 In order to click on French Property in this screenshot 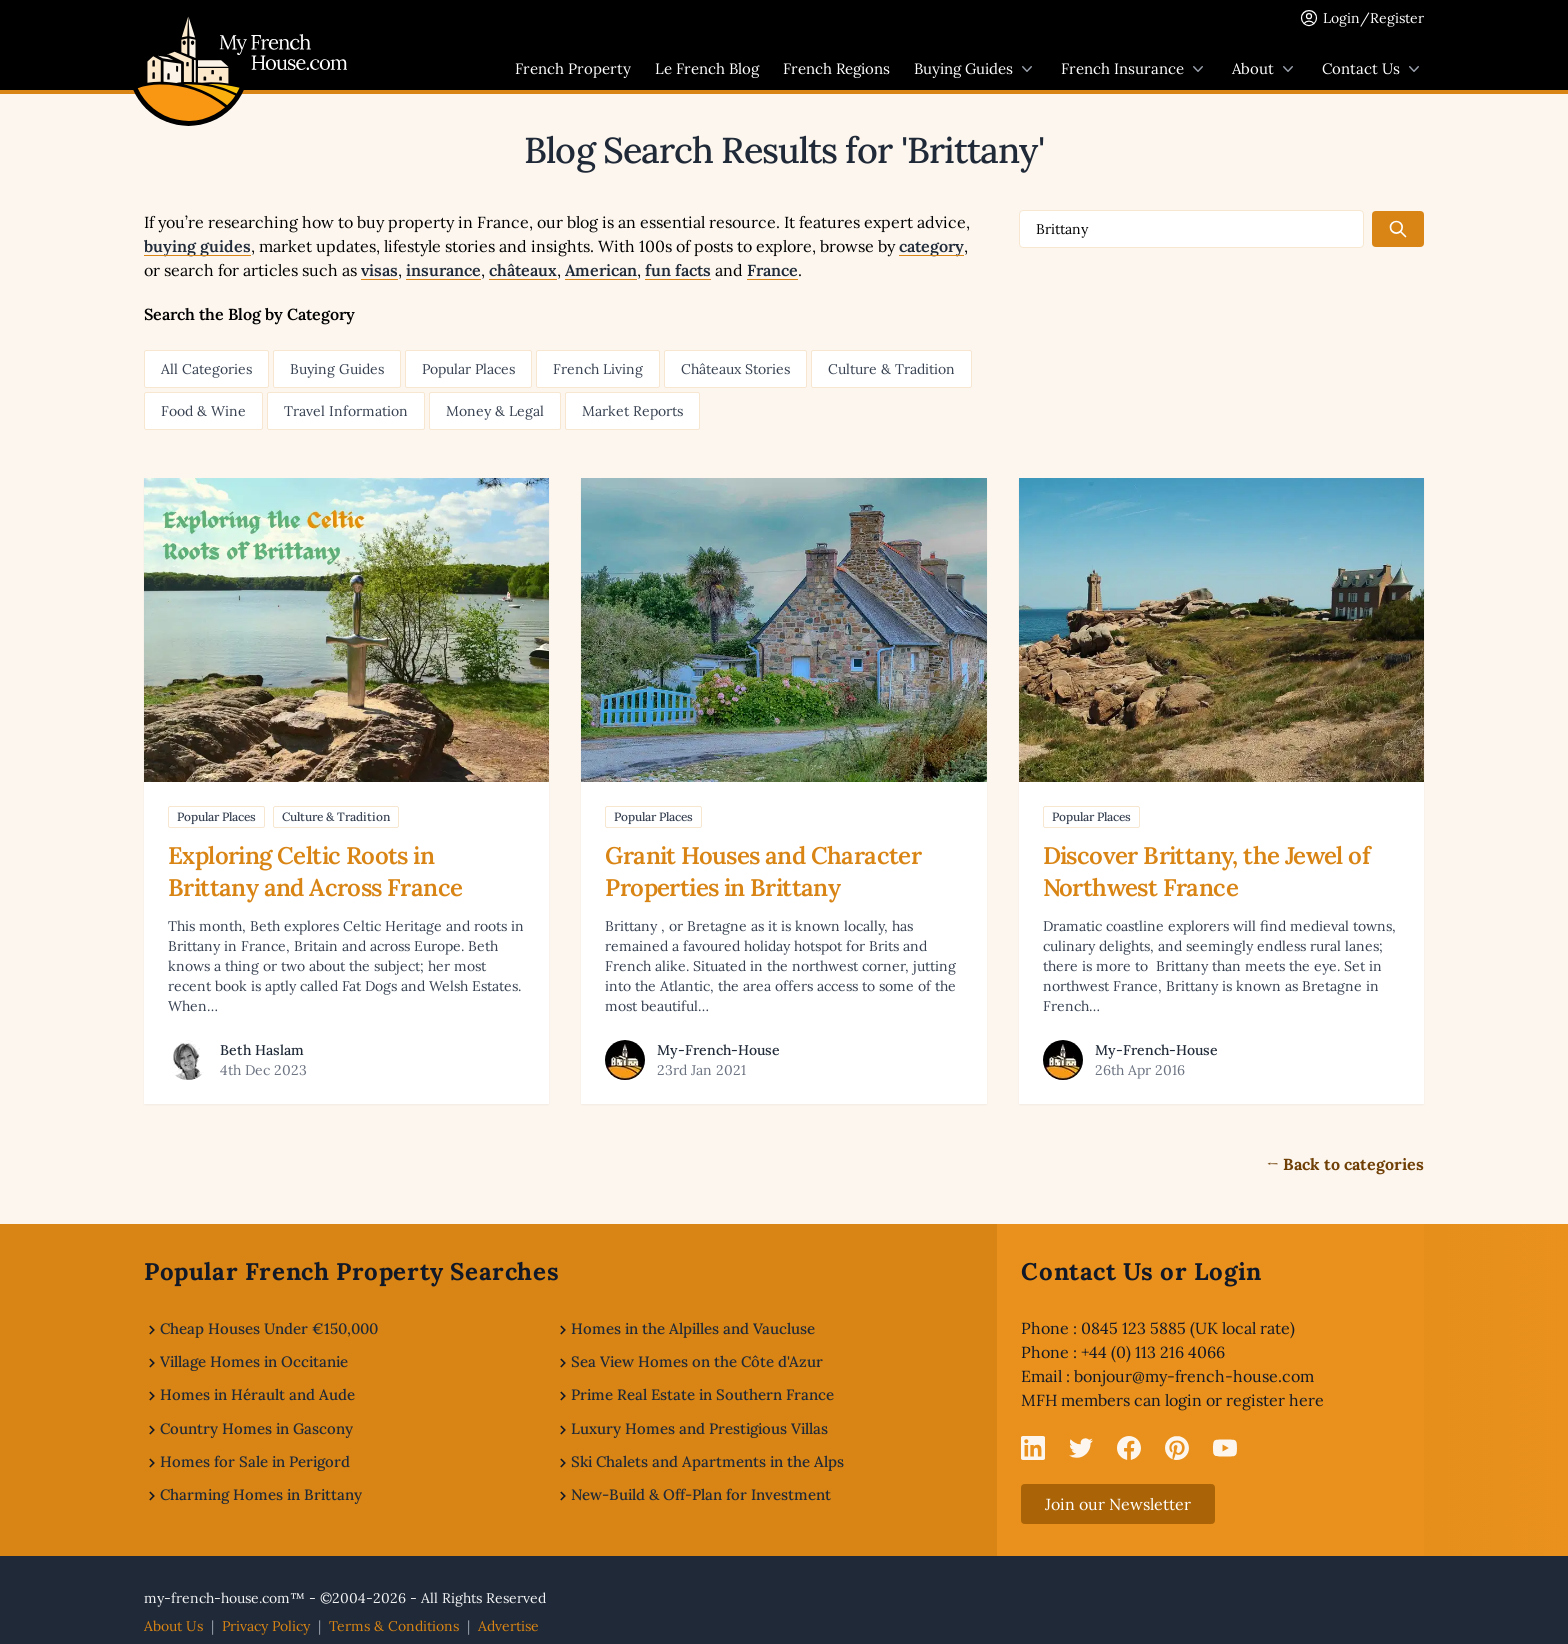, I will do `click(573, 68)`.